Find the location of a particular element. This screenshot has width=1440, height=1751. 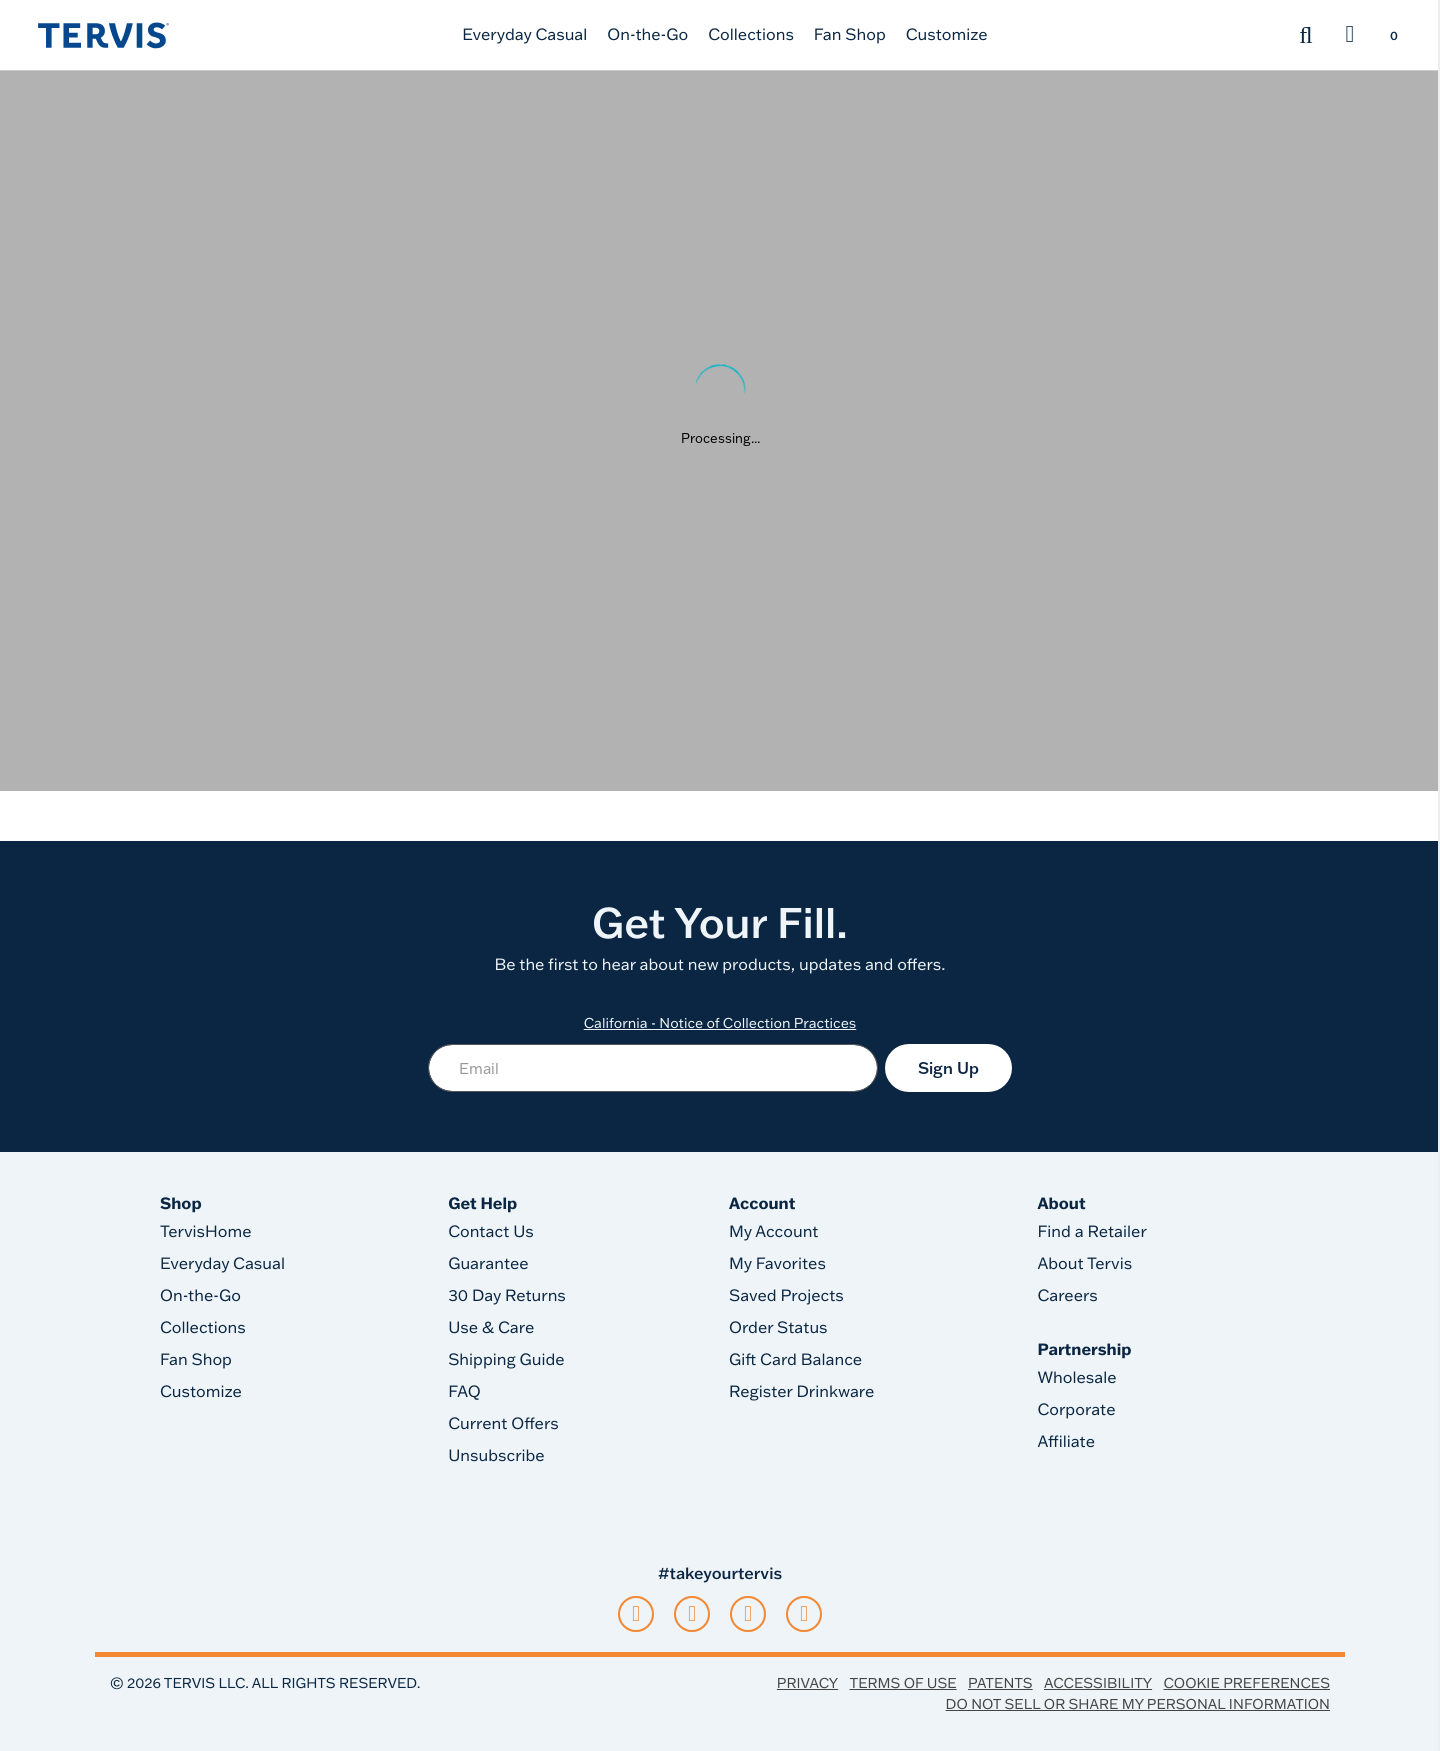

Wholesale is located at coordinates (1076, 1378).